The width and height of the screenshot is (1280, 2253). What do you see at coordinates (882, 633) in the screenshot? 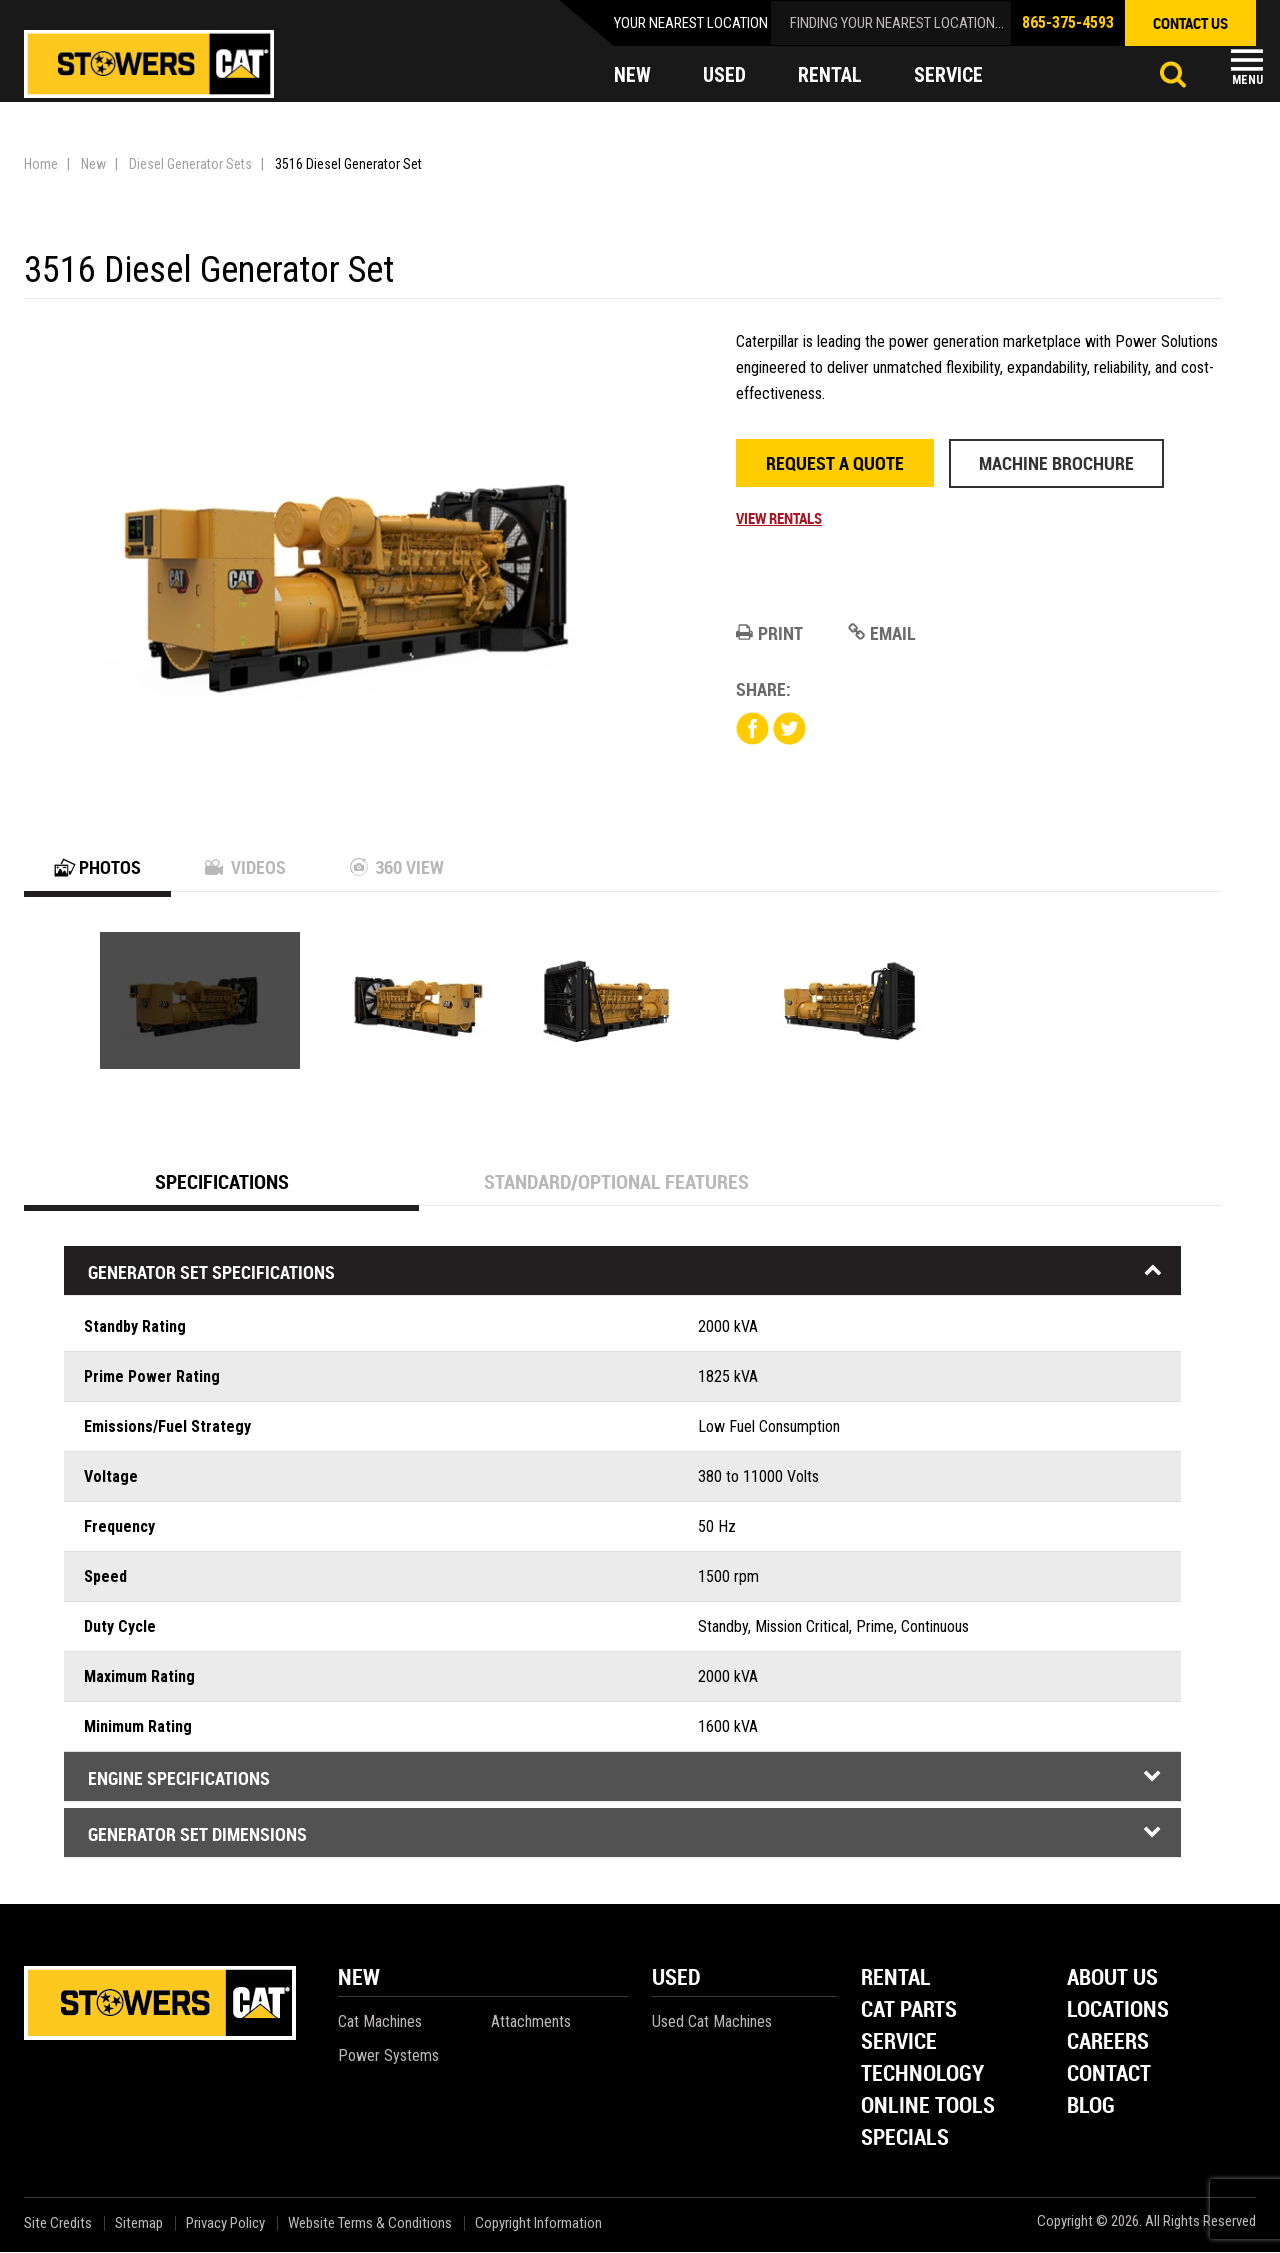
I see `Email` at bounding box center [882, 633].